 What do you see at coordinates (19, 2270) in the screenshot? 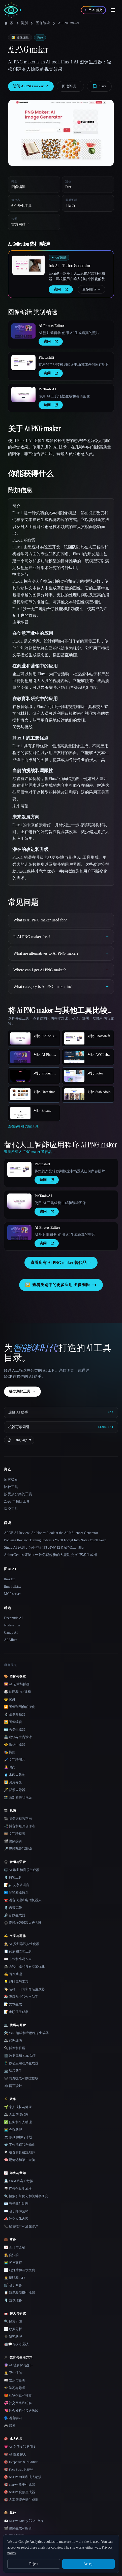
I see `📊 幻灯片和演示文稿` at bounding box center [19, 2270].